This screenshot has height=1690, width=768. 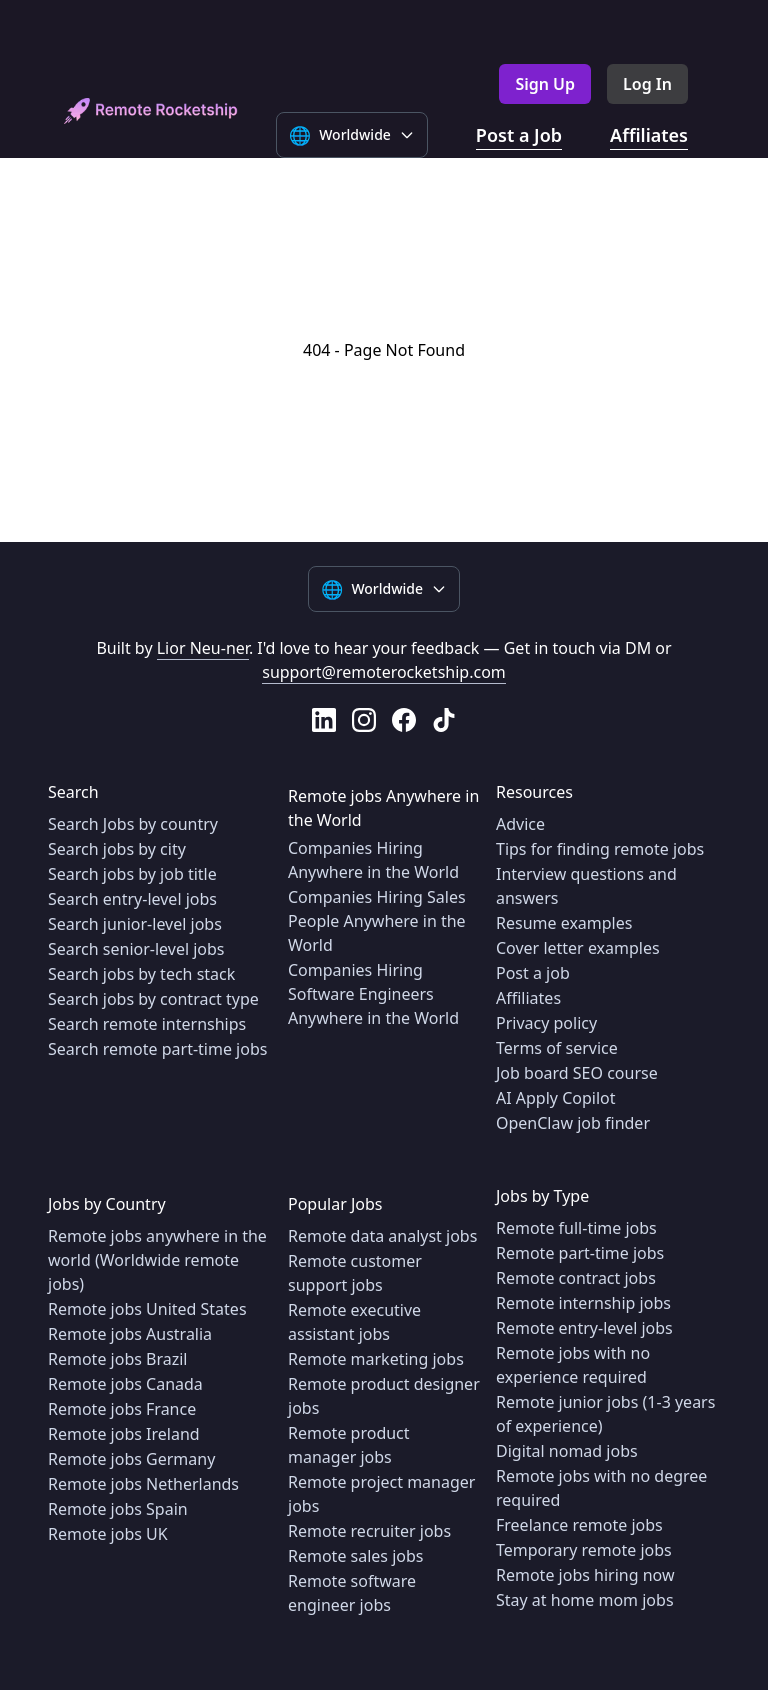 What do you see at coordinates (356, 1556) in the screenshot?
I see `Remote sales jobs` at bounding box center [356, 1556].